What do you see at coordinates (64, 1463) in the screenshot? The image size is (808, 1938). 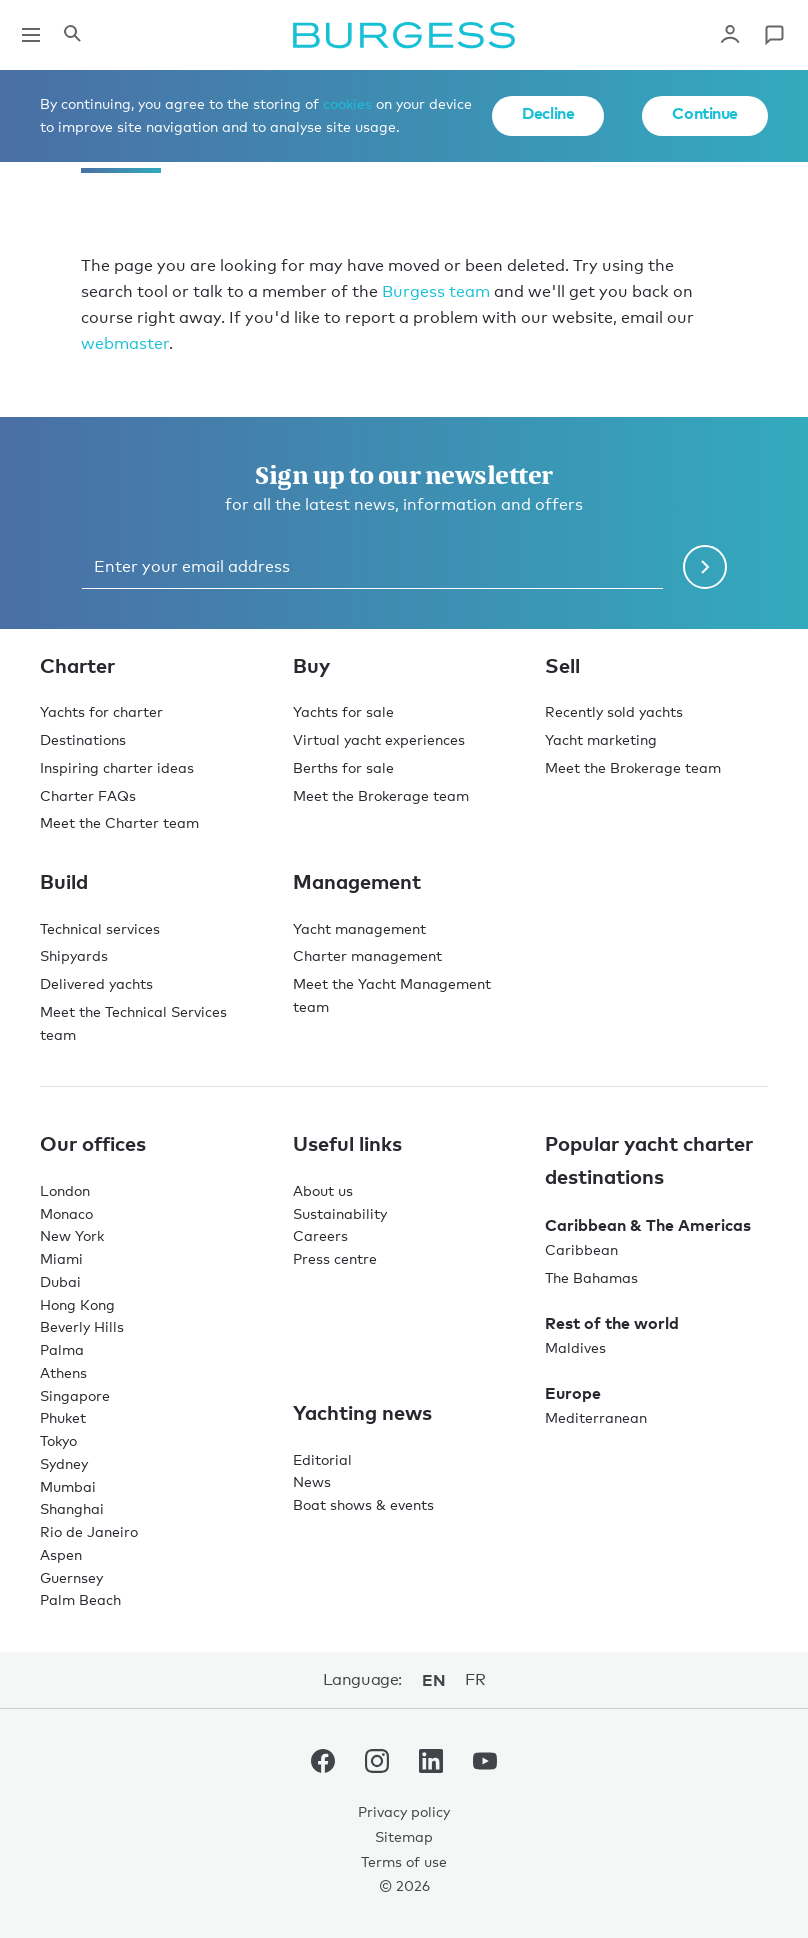 I see `Sydney` at bounding box center [64, 1463].